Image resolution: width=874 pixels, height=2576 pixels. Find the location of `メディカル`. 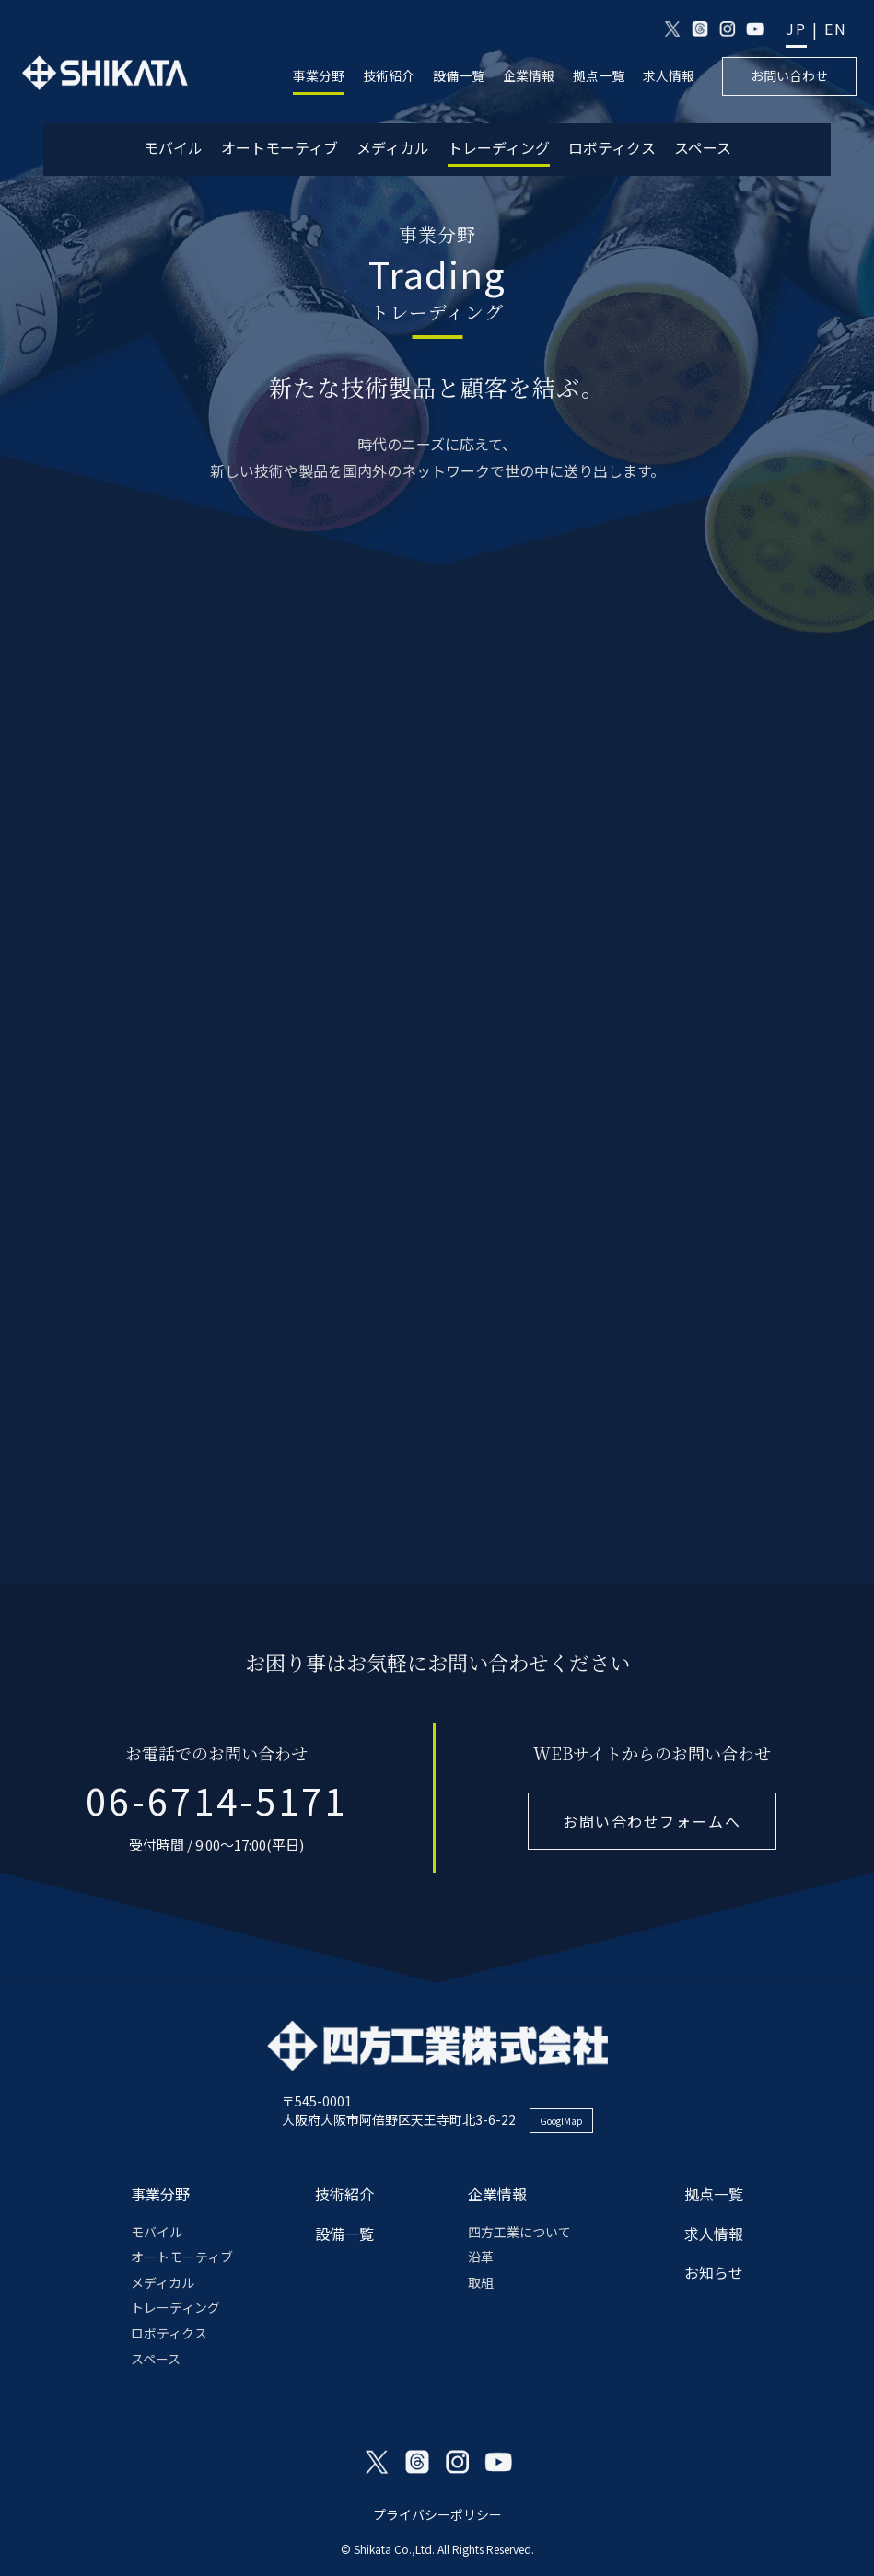

メディカル is located at coordinates (392, 147).